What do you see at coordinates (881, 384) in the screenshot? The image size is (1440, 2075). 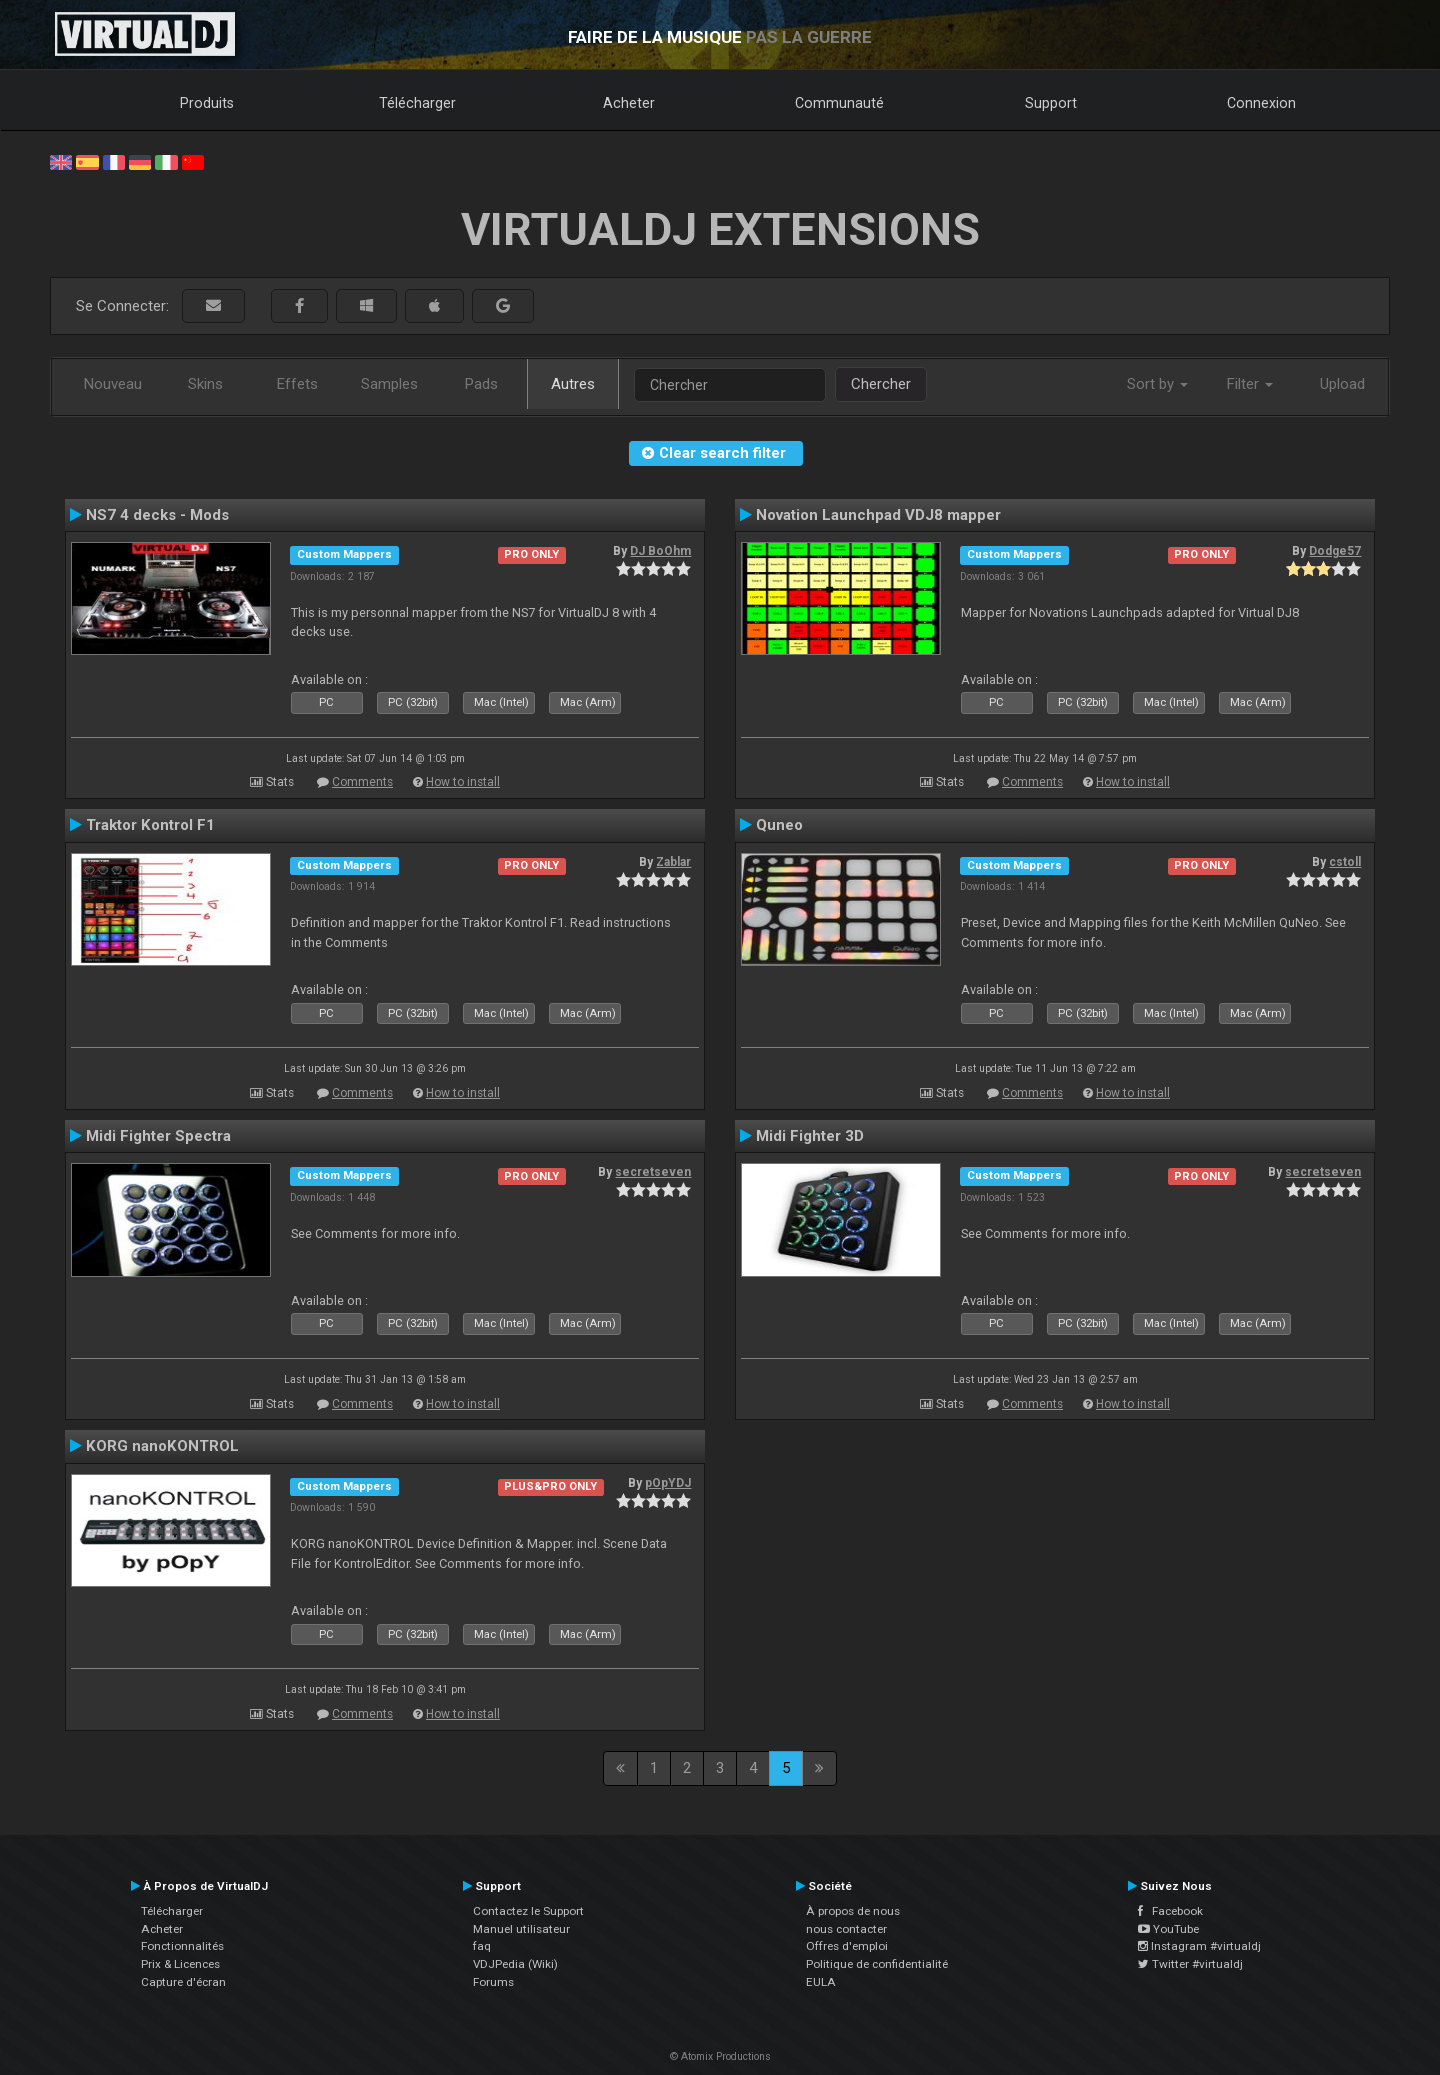 I see `Chercher` at bounding box center [881, 384].